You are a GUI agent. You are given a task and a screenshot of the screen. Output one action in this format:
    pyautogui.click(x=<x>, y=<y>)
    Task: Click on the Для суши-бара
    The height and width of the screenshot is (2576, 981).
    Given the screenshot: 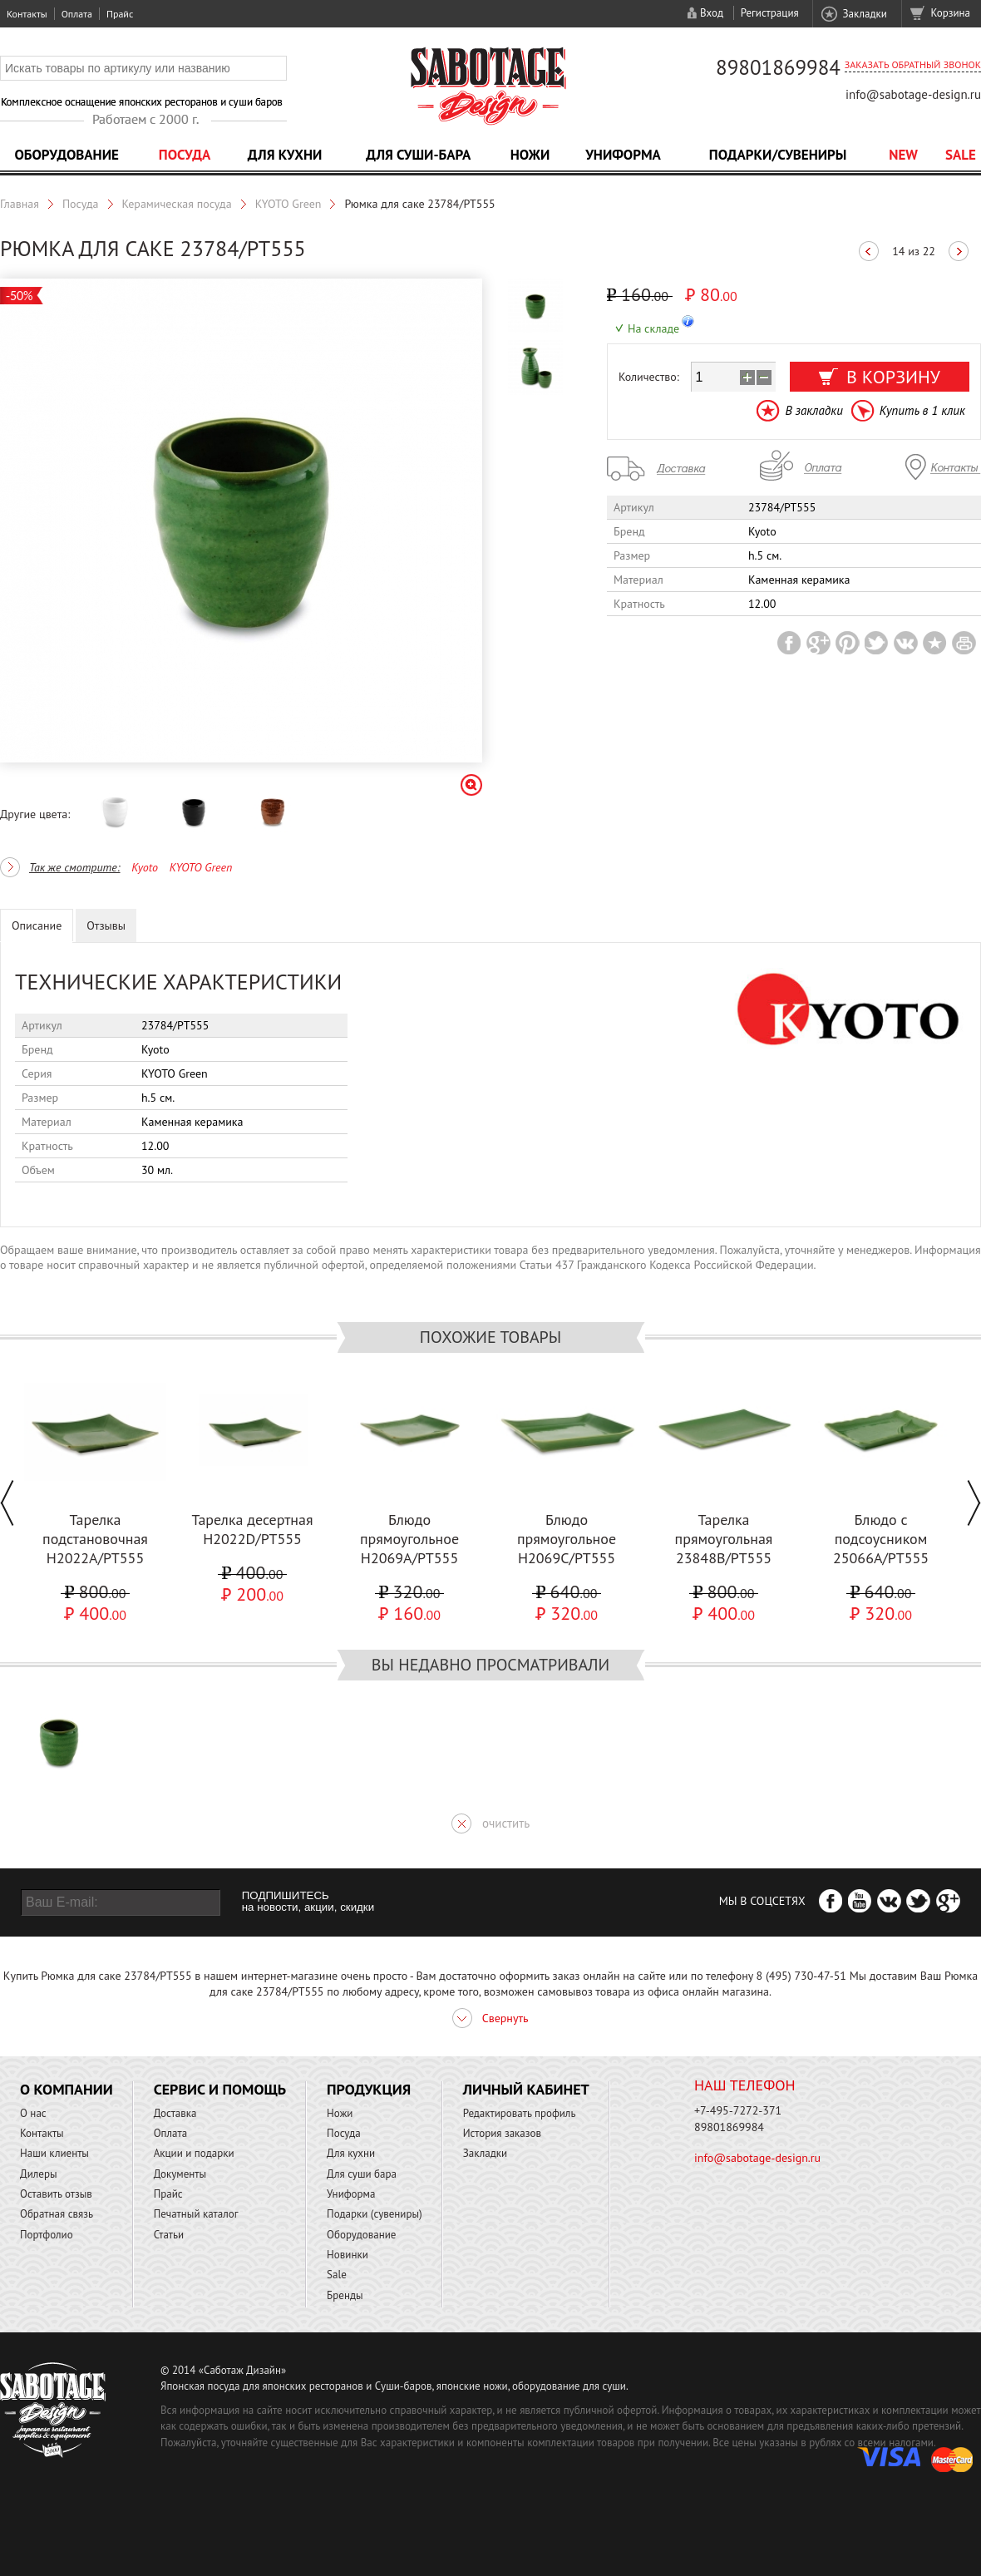 What is the action you would take?
    pyautogui.click(x=418, y=155)
    